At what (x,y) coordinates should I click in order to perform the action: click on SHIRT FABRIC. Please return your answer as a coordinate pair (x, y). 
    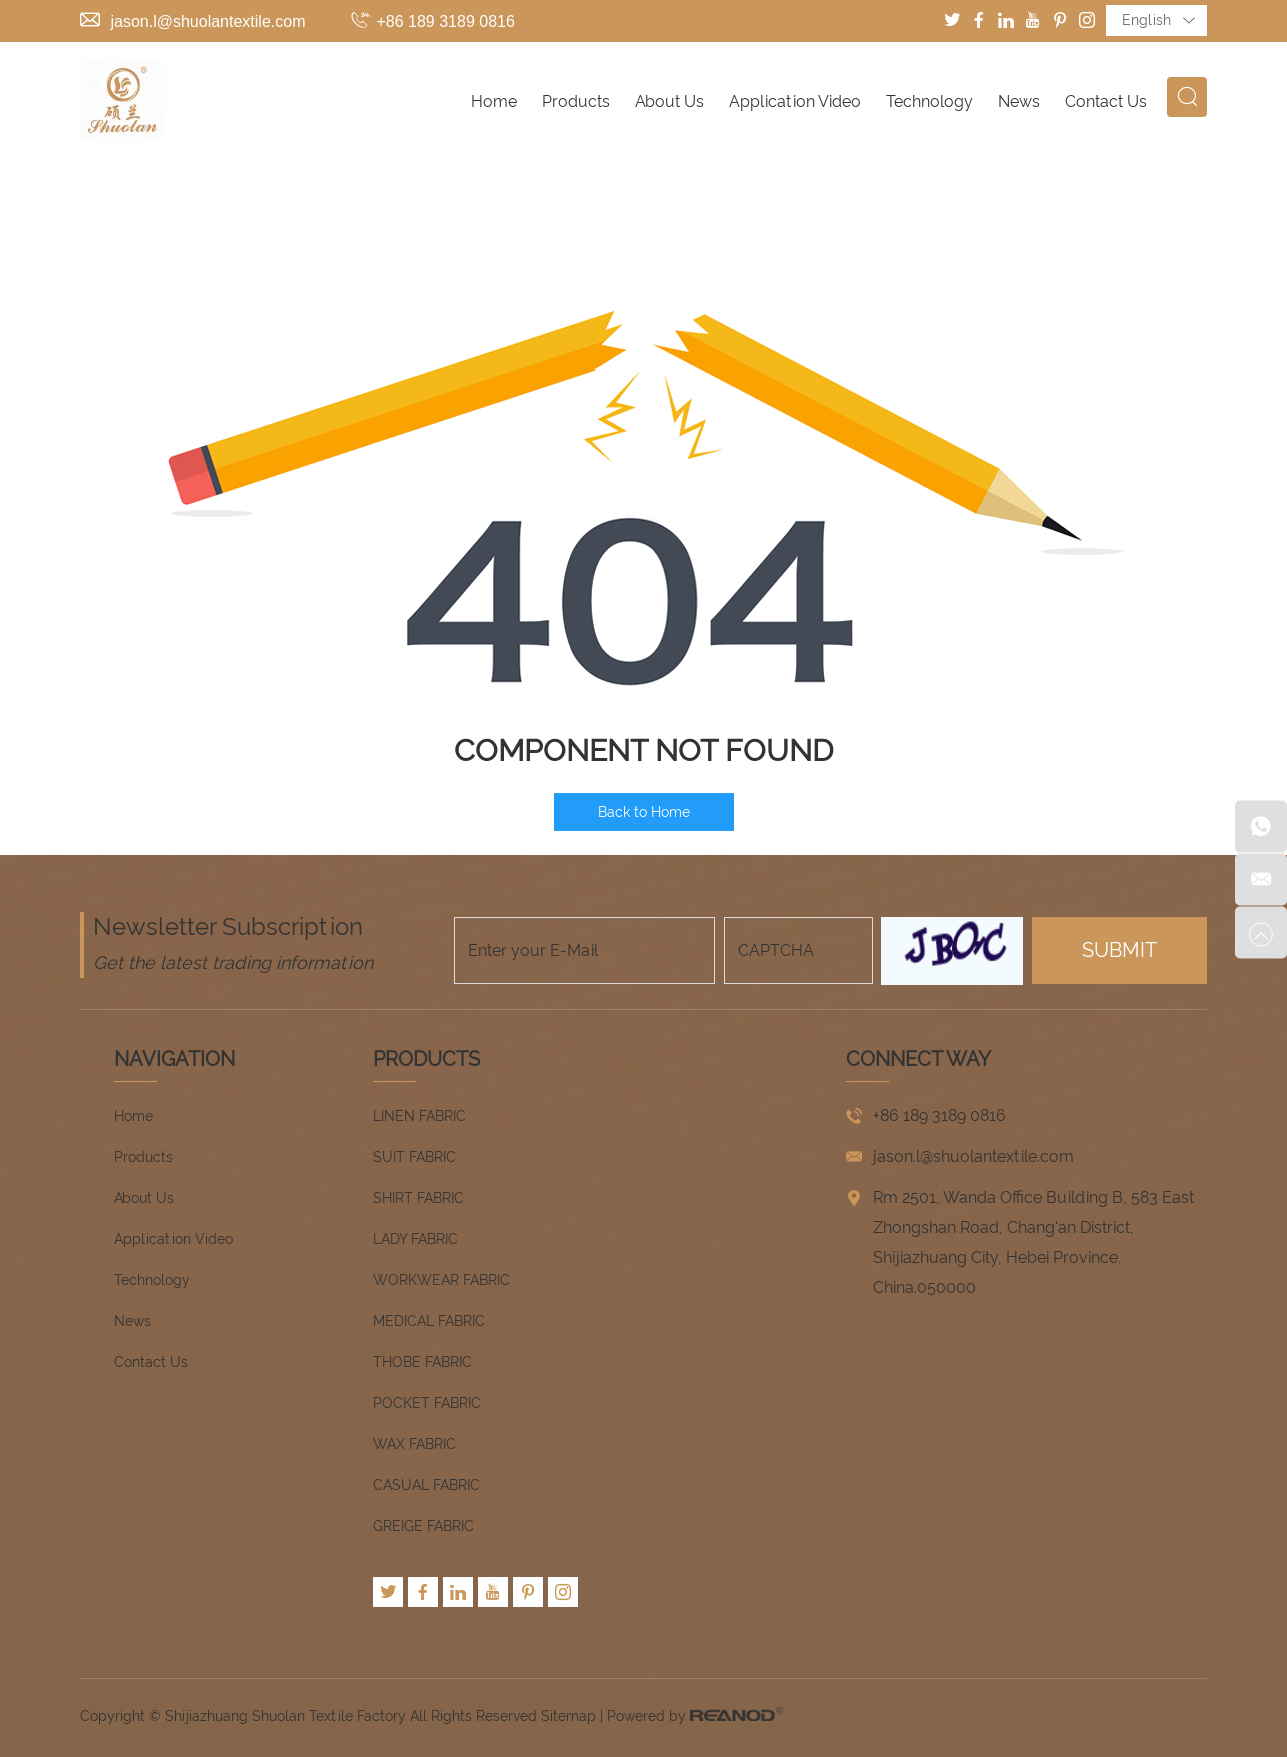
    Looking at the image, I should click on (418, 1198).